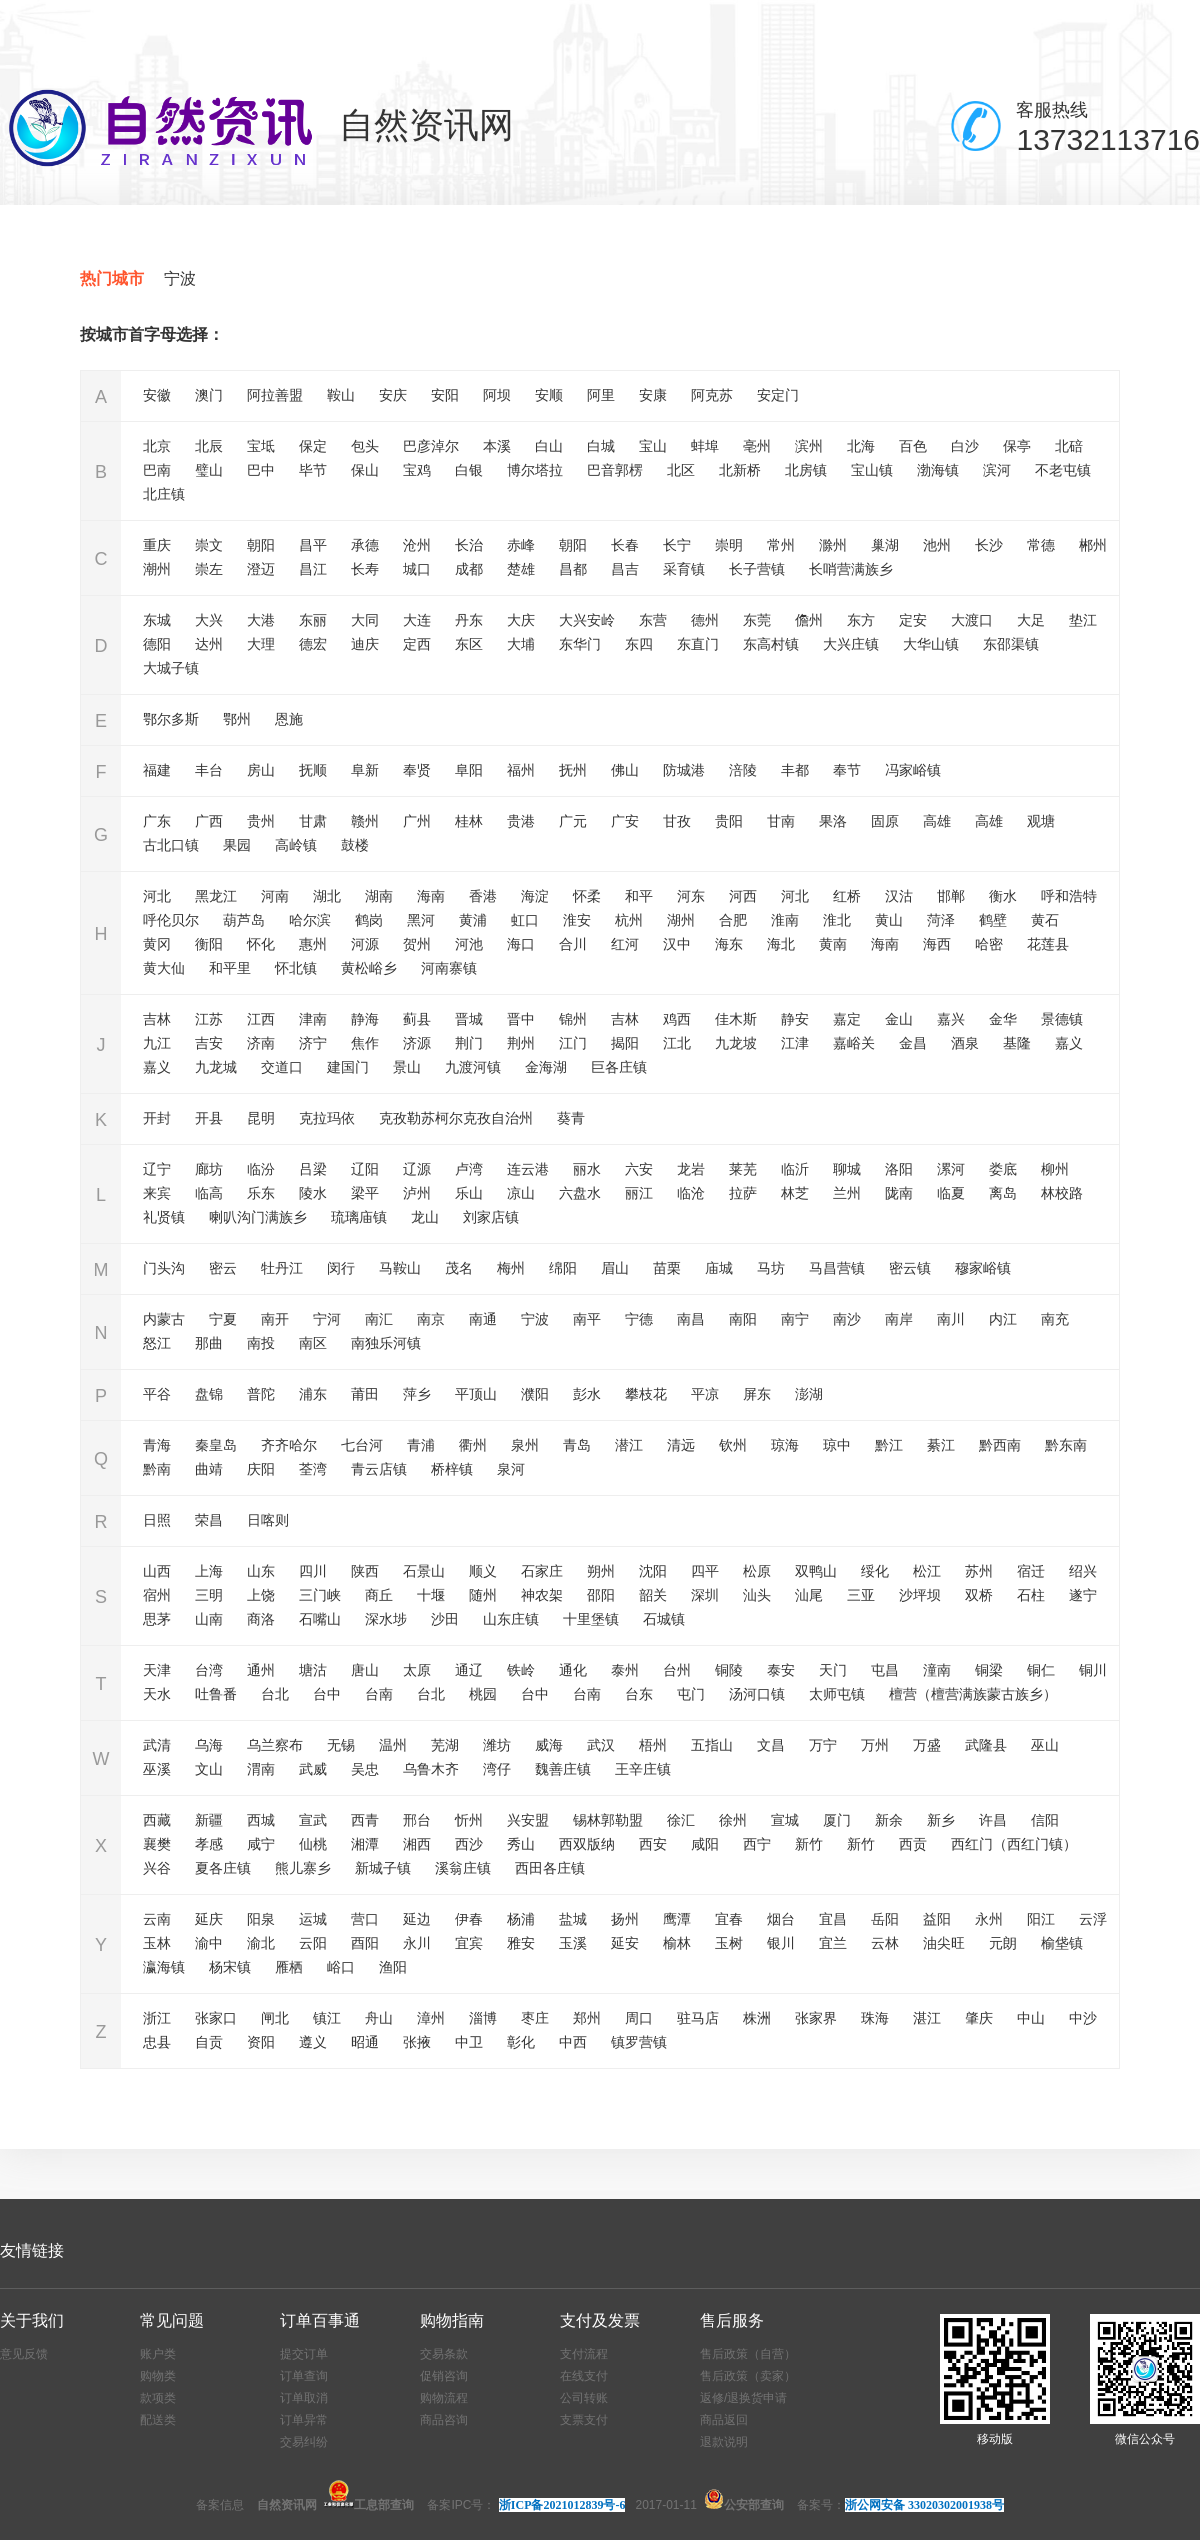 This screenshot has width=1200, height=2540. Describe the element at coordinates (875, 2018) in the screenshot. I see `珠海` at that location.